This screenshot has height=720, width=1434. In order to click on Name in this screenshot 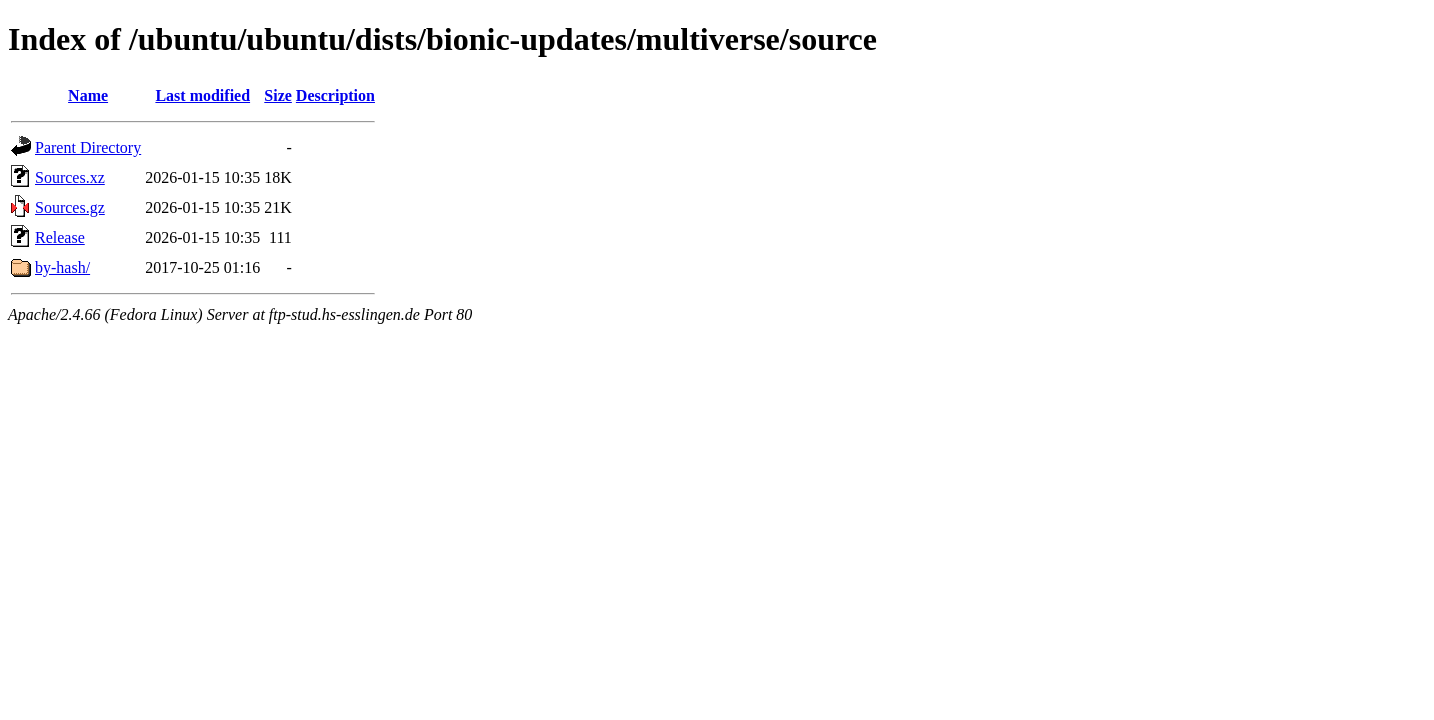, I will do `click(88, 95)`.